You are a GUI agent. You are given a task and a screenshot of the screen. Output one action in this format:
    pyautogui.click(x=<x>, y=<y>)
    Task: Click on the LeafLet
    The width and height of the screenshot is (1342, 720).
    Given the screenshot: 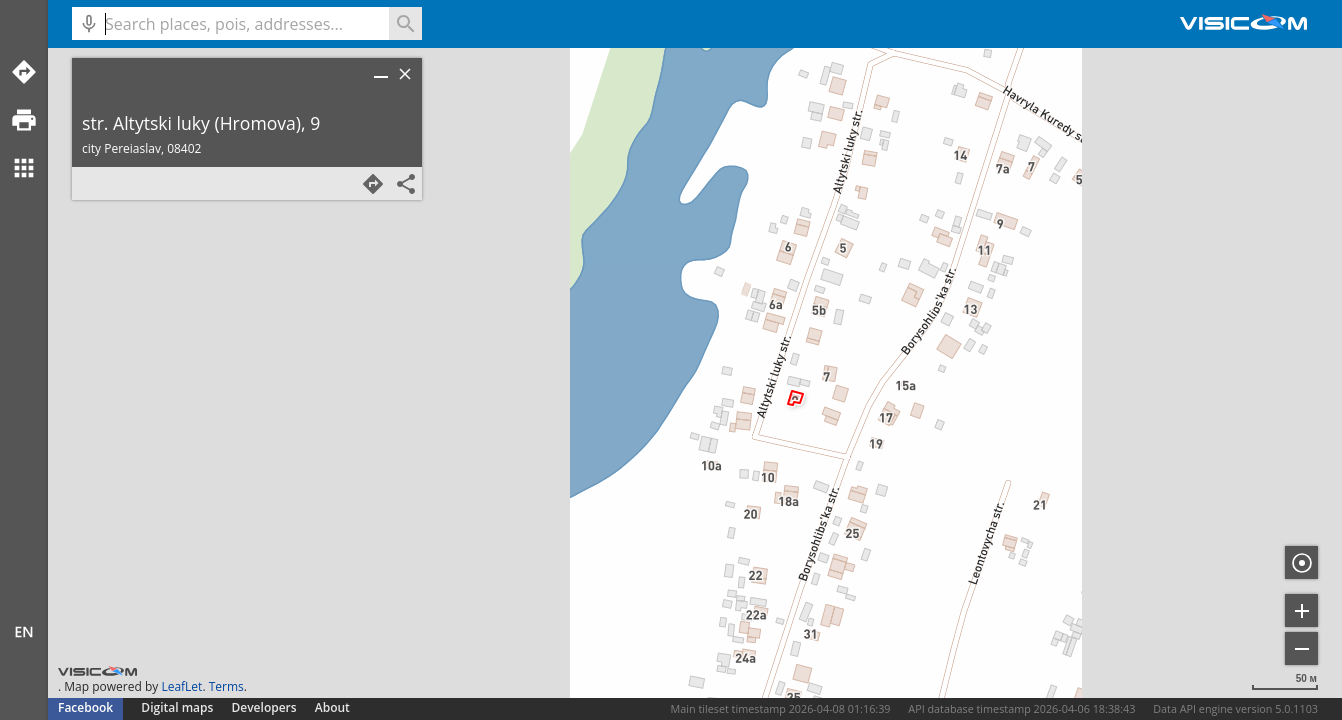 What is the action you would take?
    pyautogui.click(x=181, y=686)
    